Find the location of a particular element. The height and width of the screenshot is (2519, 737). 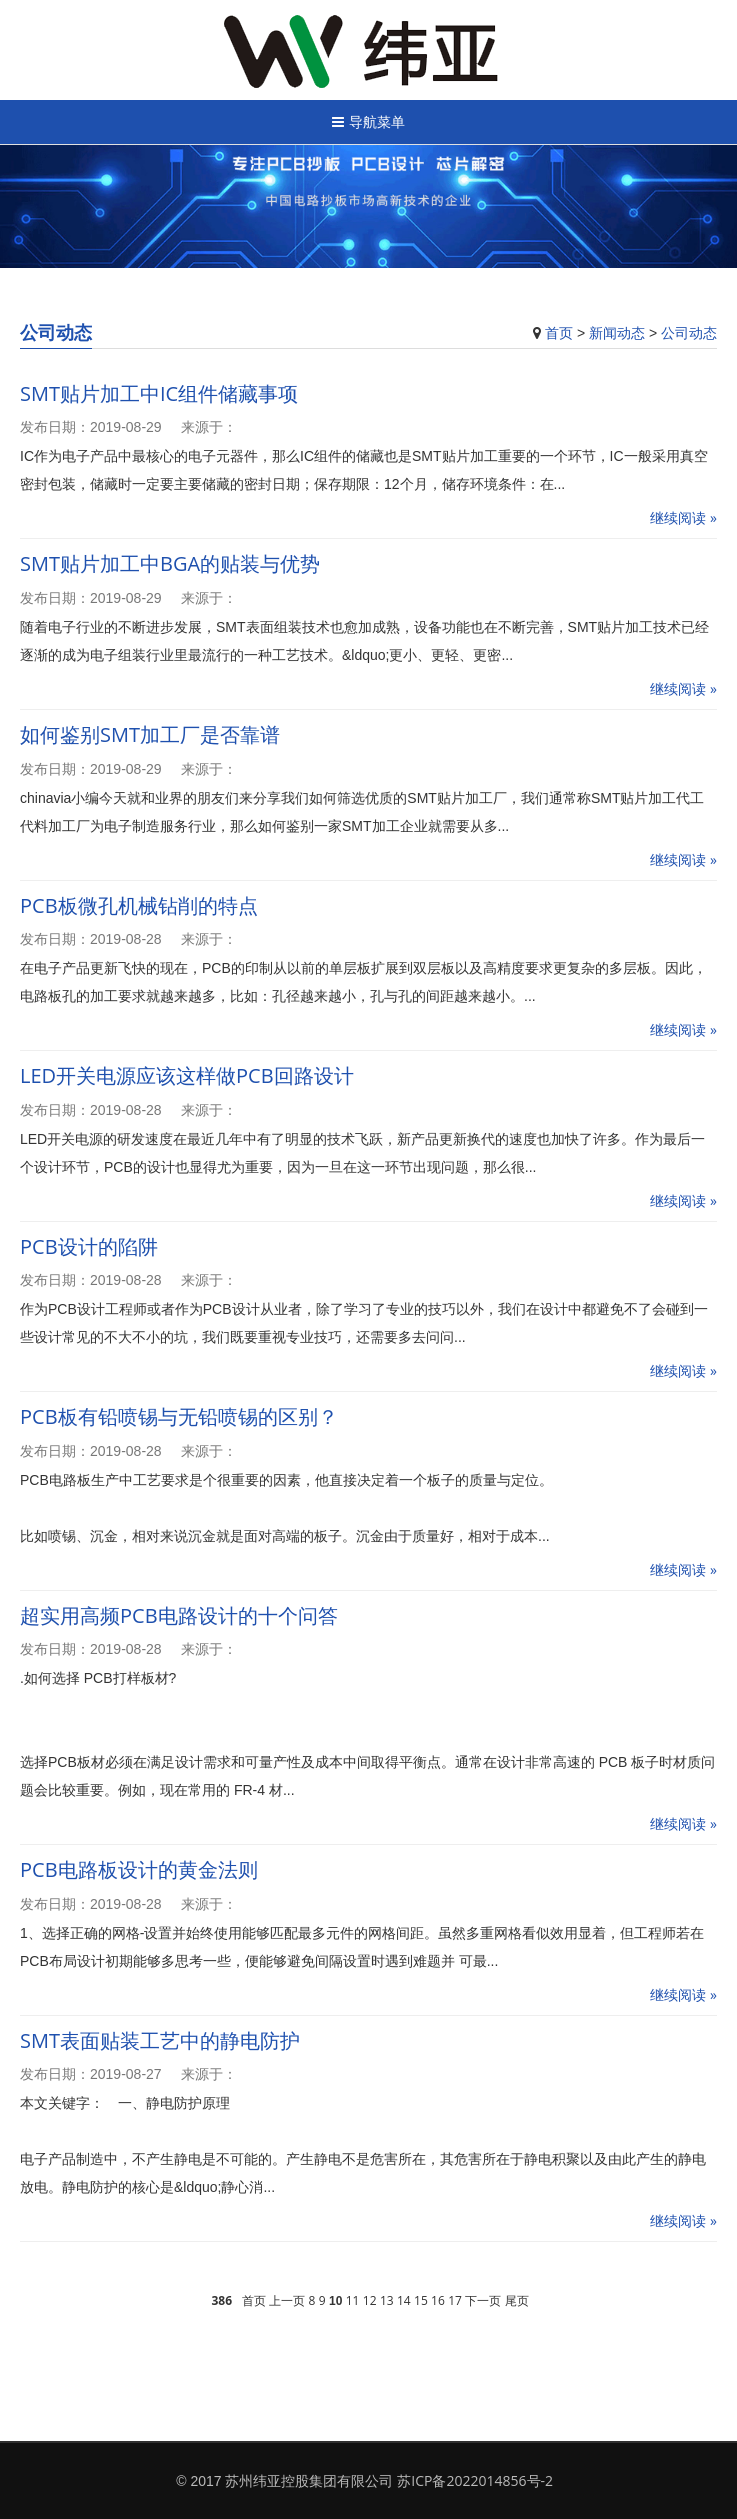

LED开关电源应该这样做PCB回路设计 is located at coordinates (187, 1075).